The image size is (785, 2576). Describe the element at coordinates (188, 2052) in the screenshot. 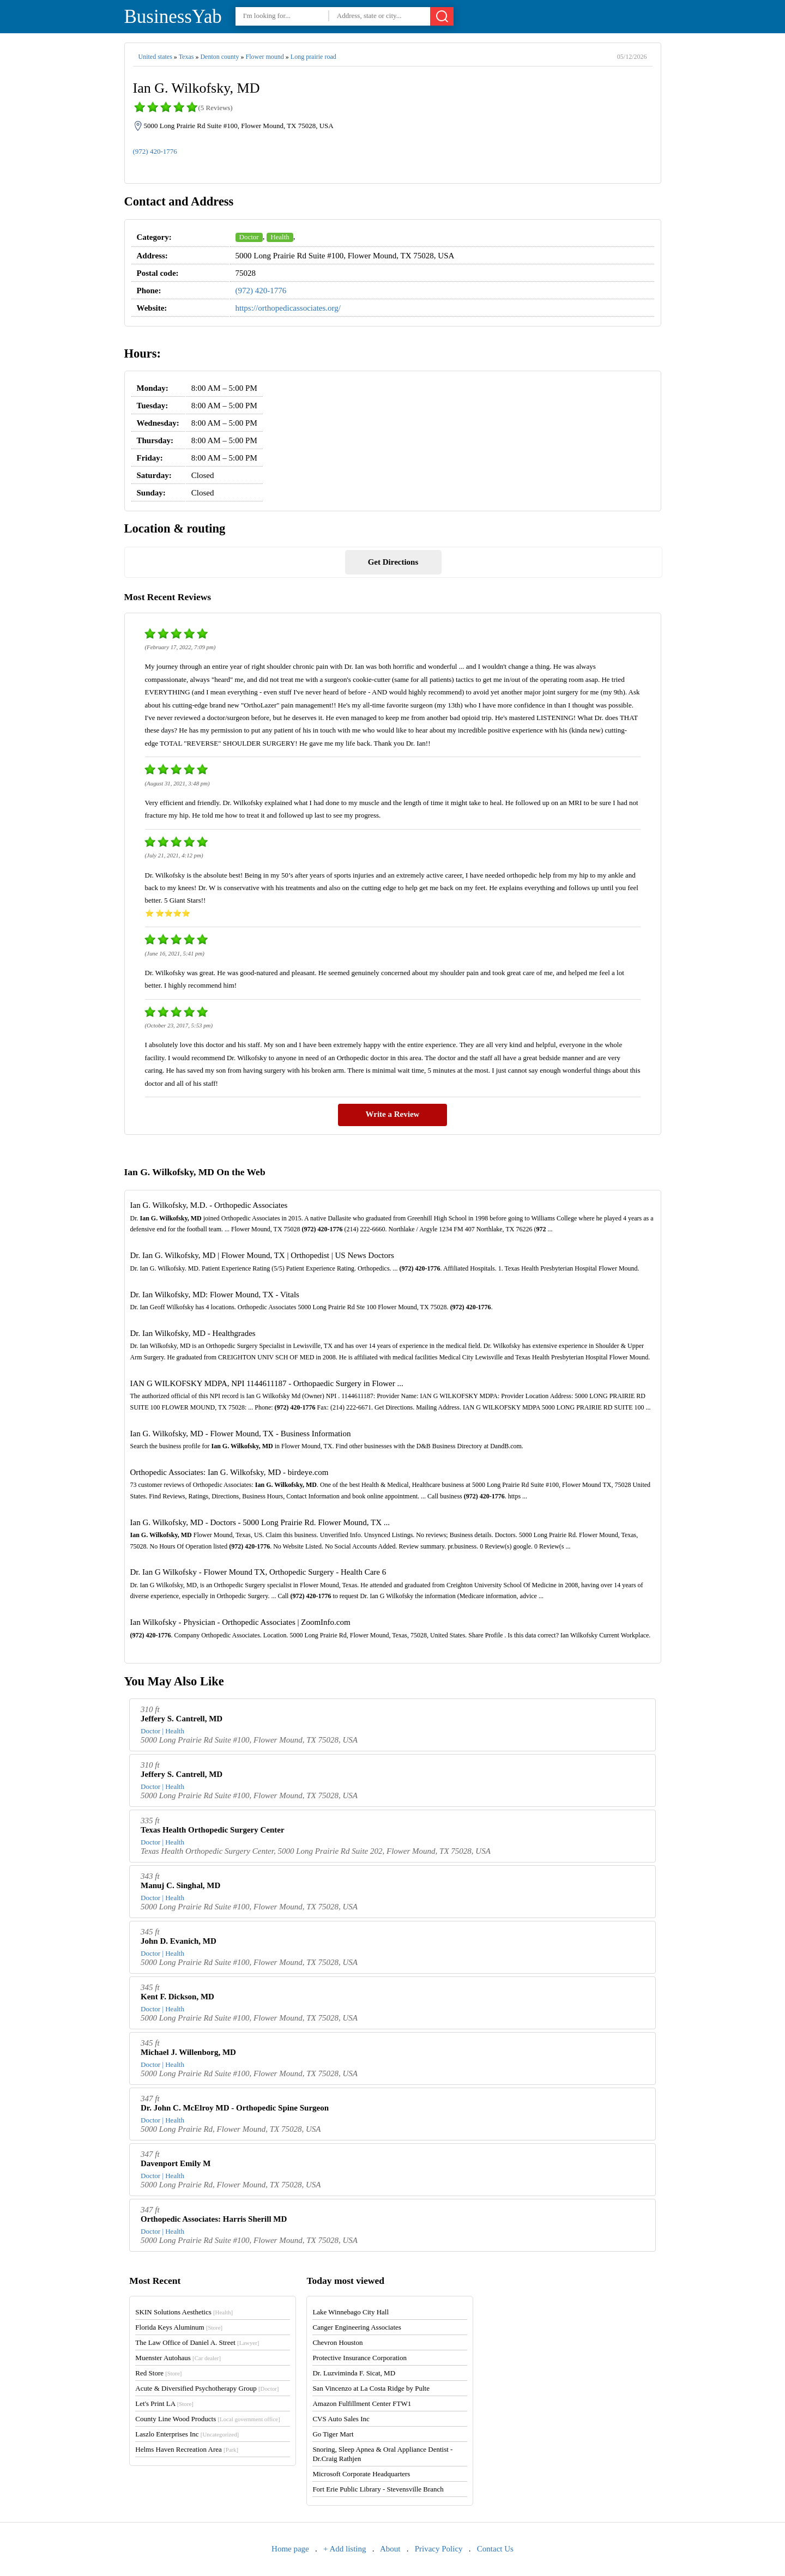

I see `Michael J. Willenborg, MD` at that location.